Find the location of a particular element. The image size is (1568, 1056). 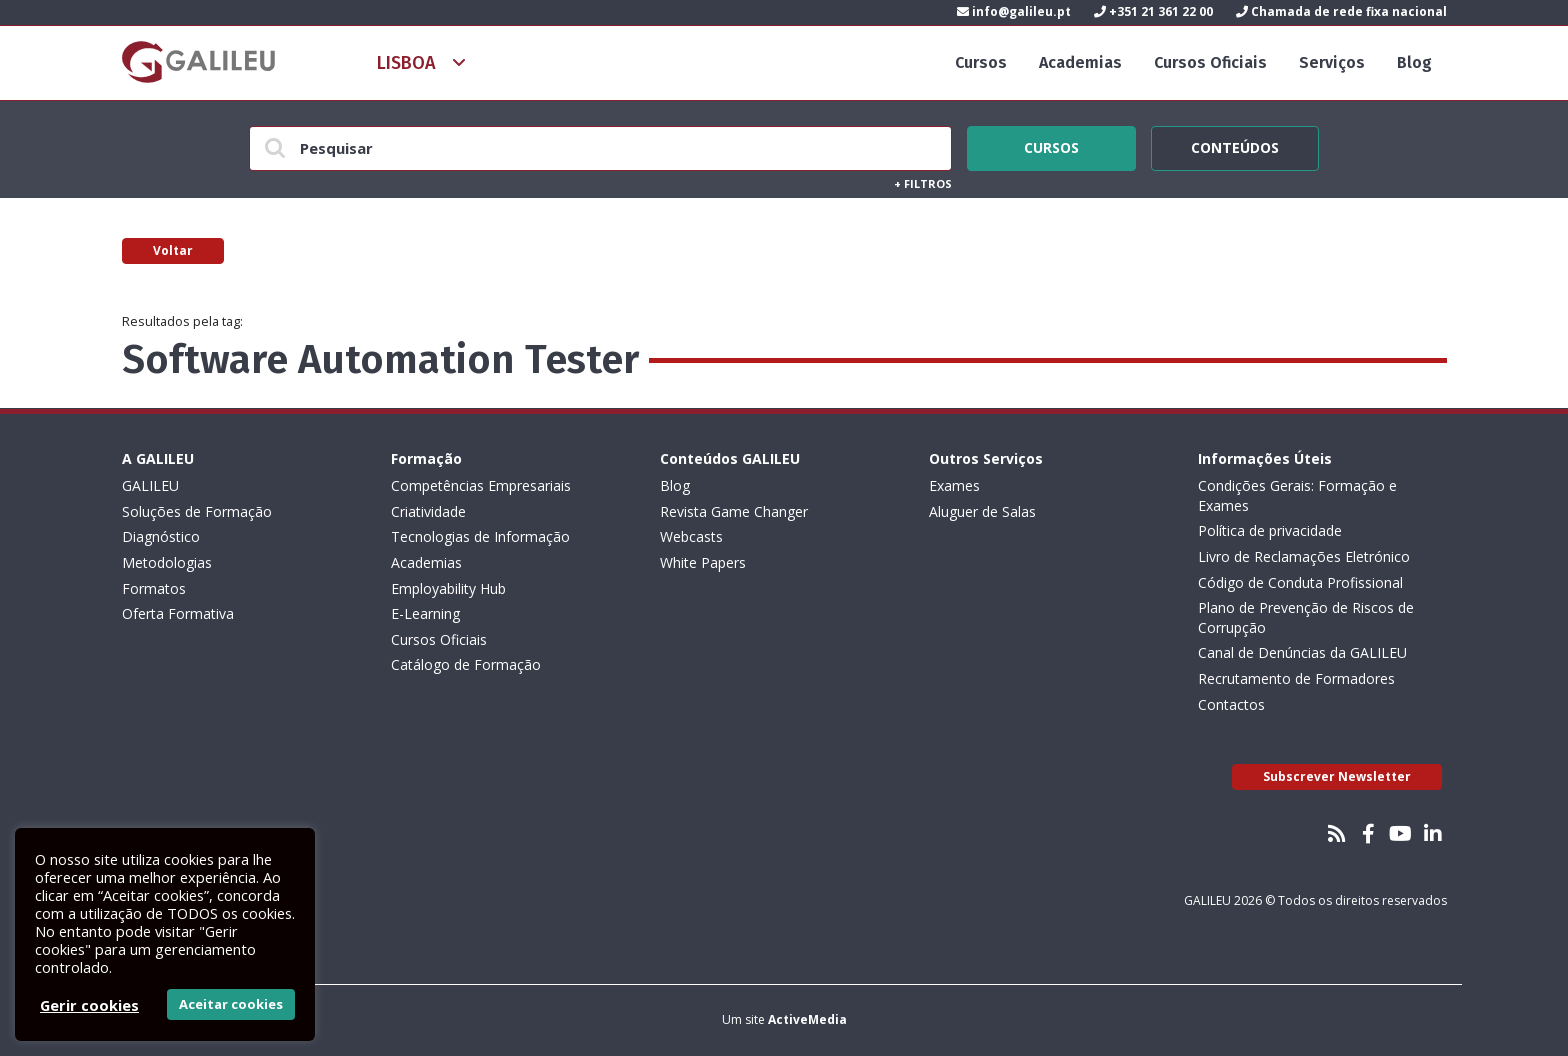

Gerir cookies [button] is located at coordinates (89, 1005).